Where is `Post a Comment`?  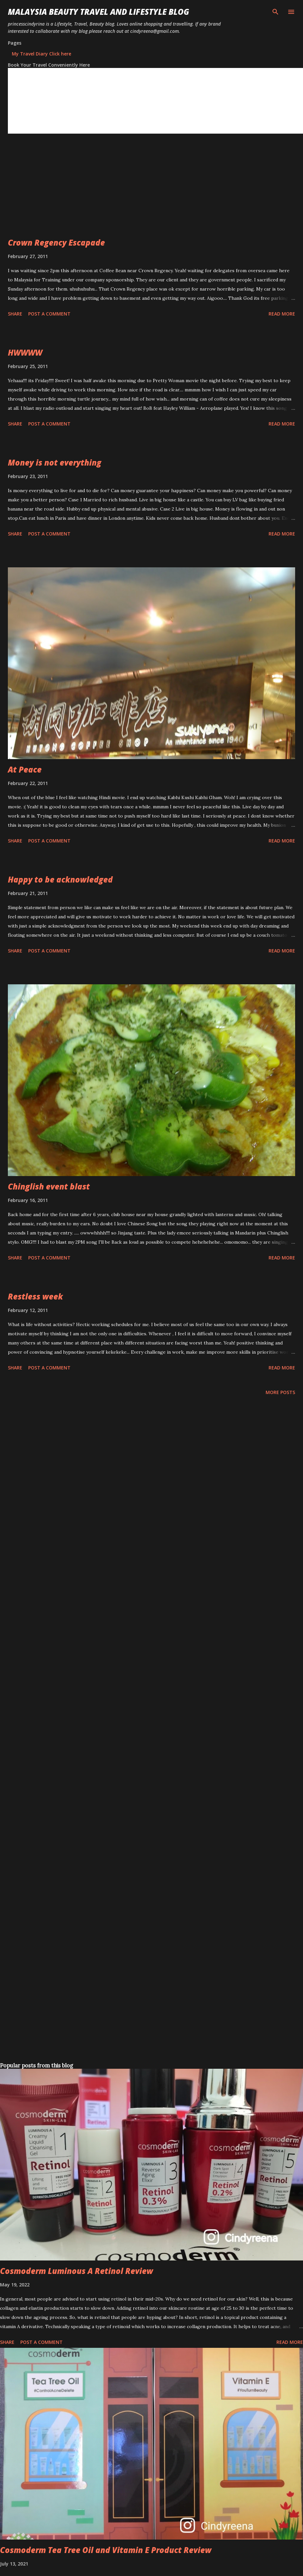 Post a Comment is located at coordinates (49, 314).